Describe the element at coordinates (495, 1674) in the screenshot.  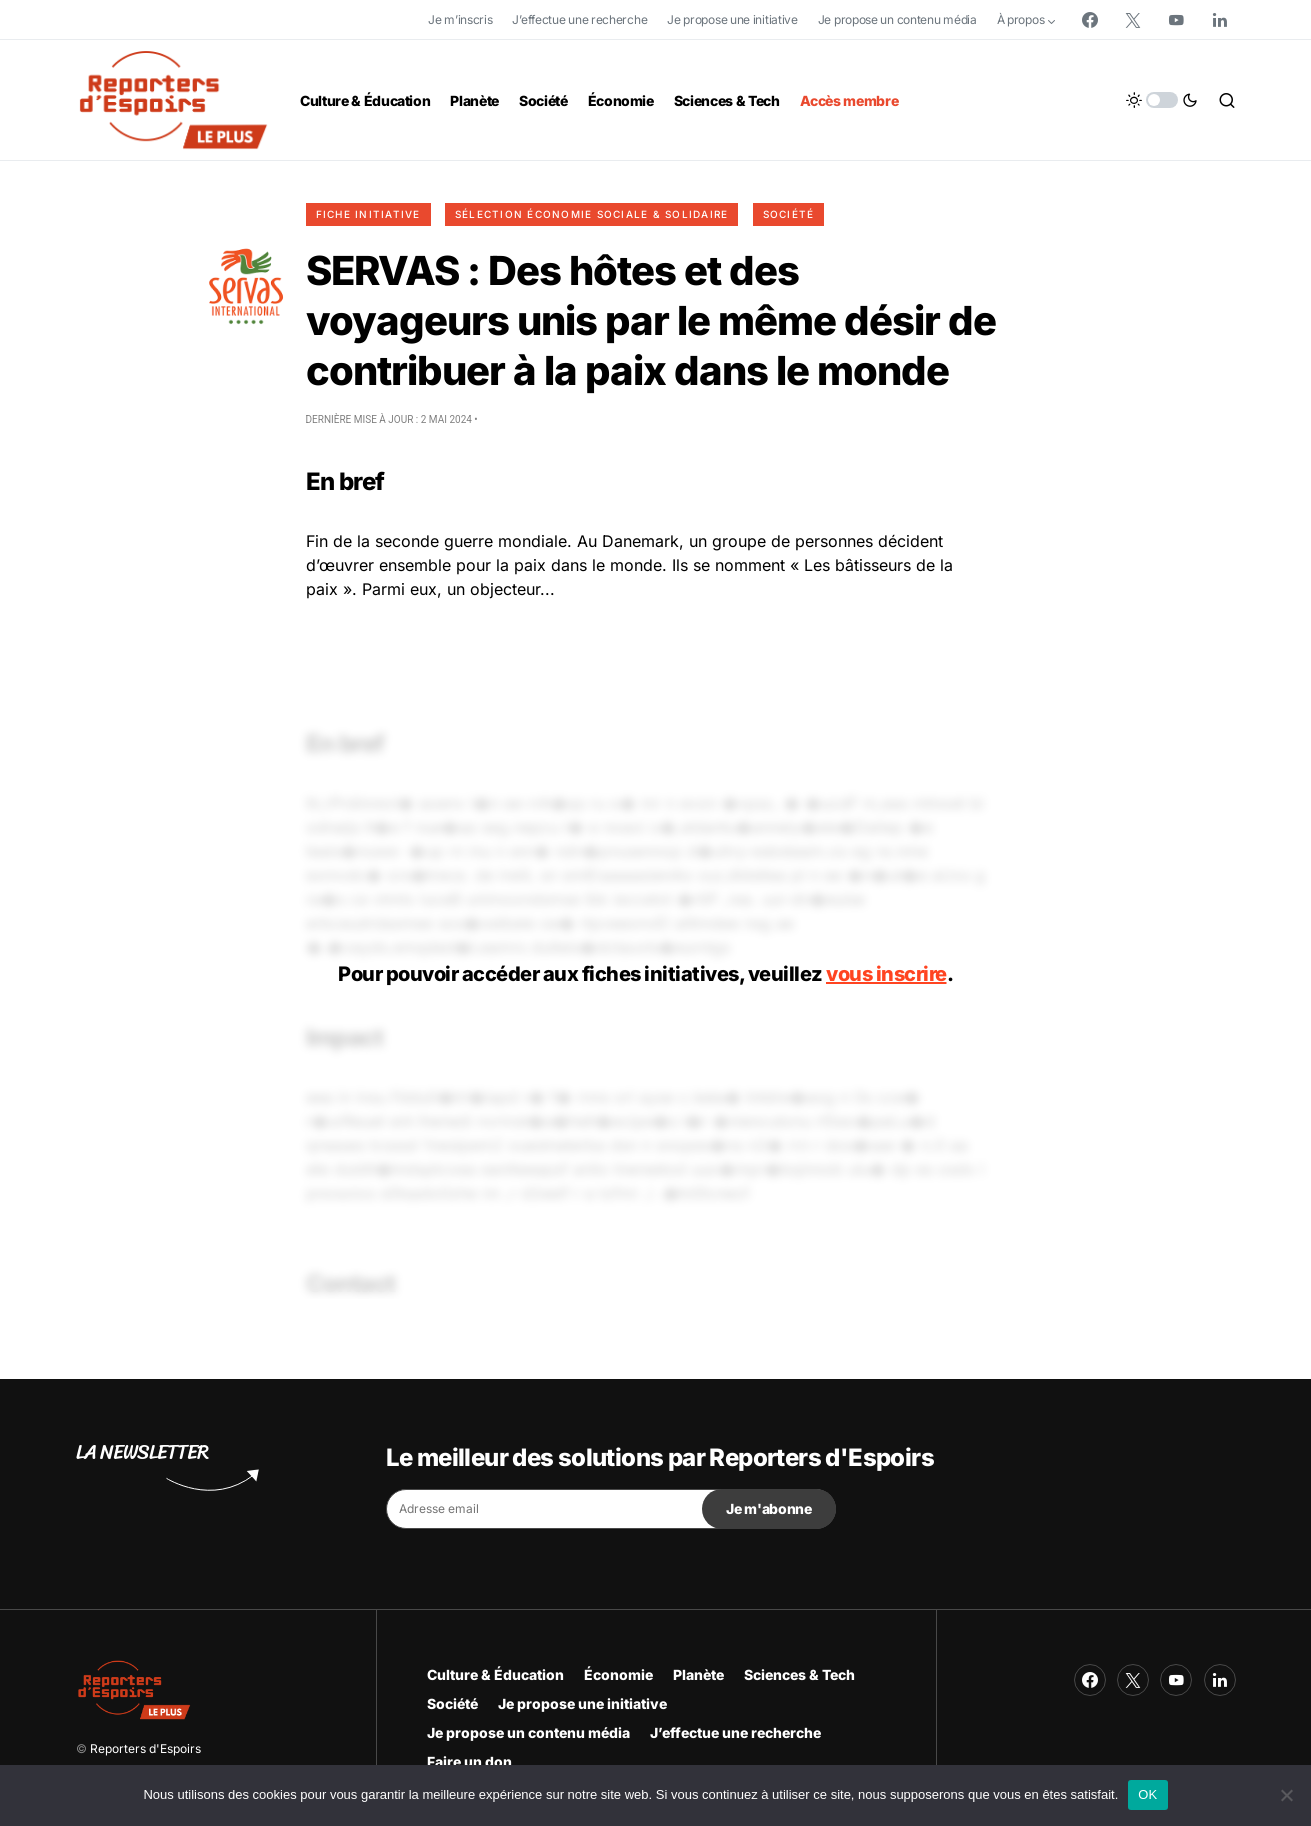
I see `Culture & Éducation` at that location.